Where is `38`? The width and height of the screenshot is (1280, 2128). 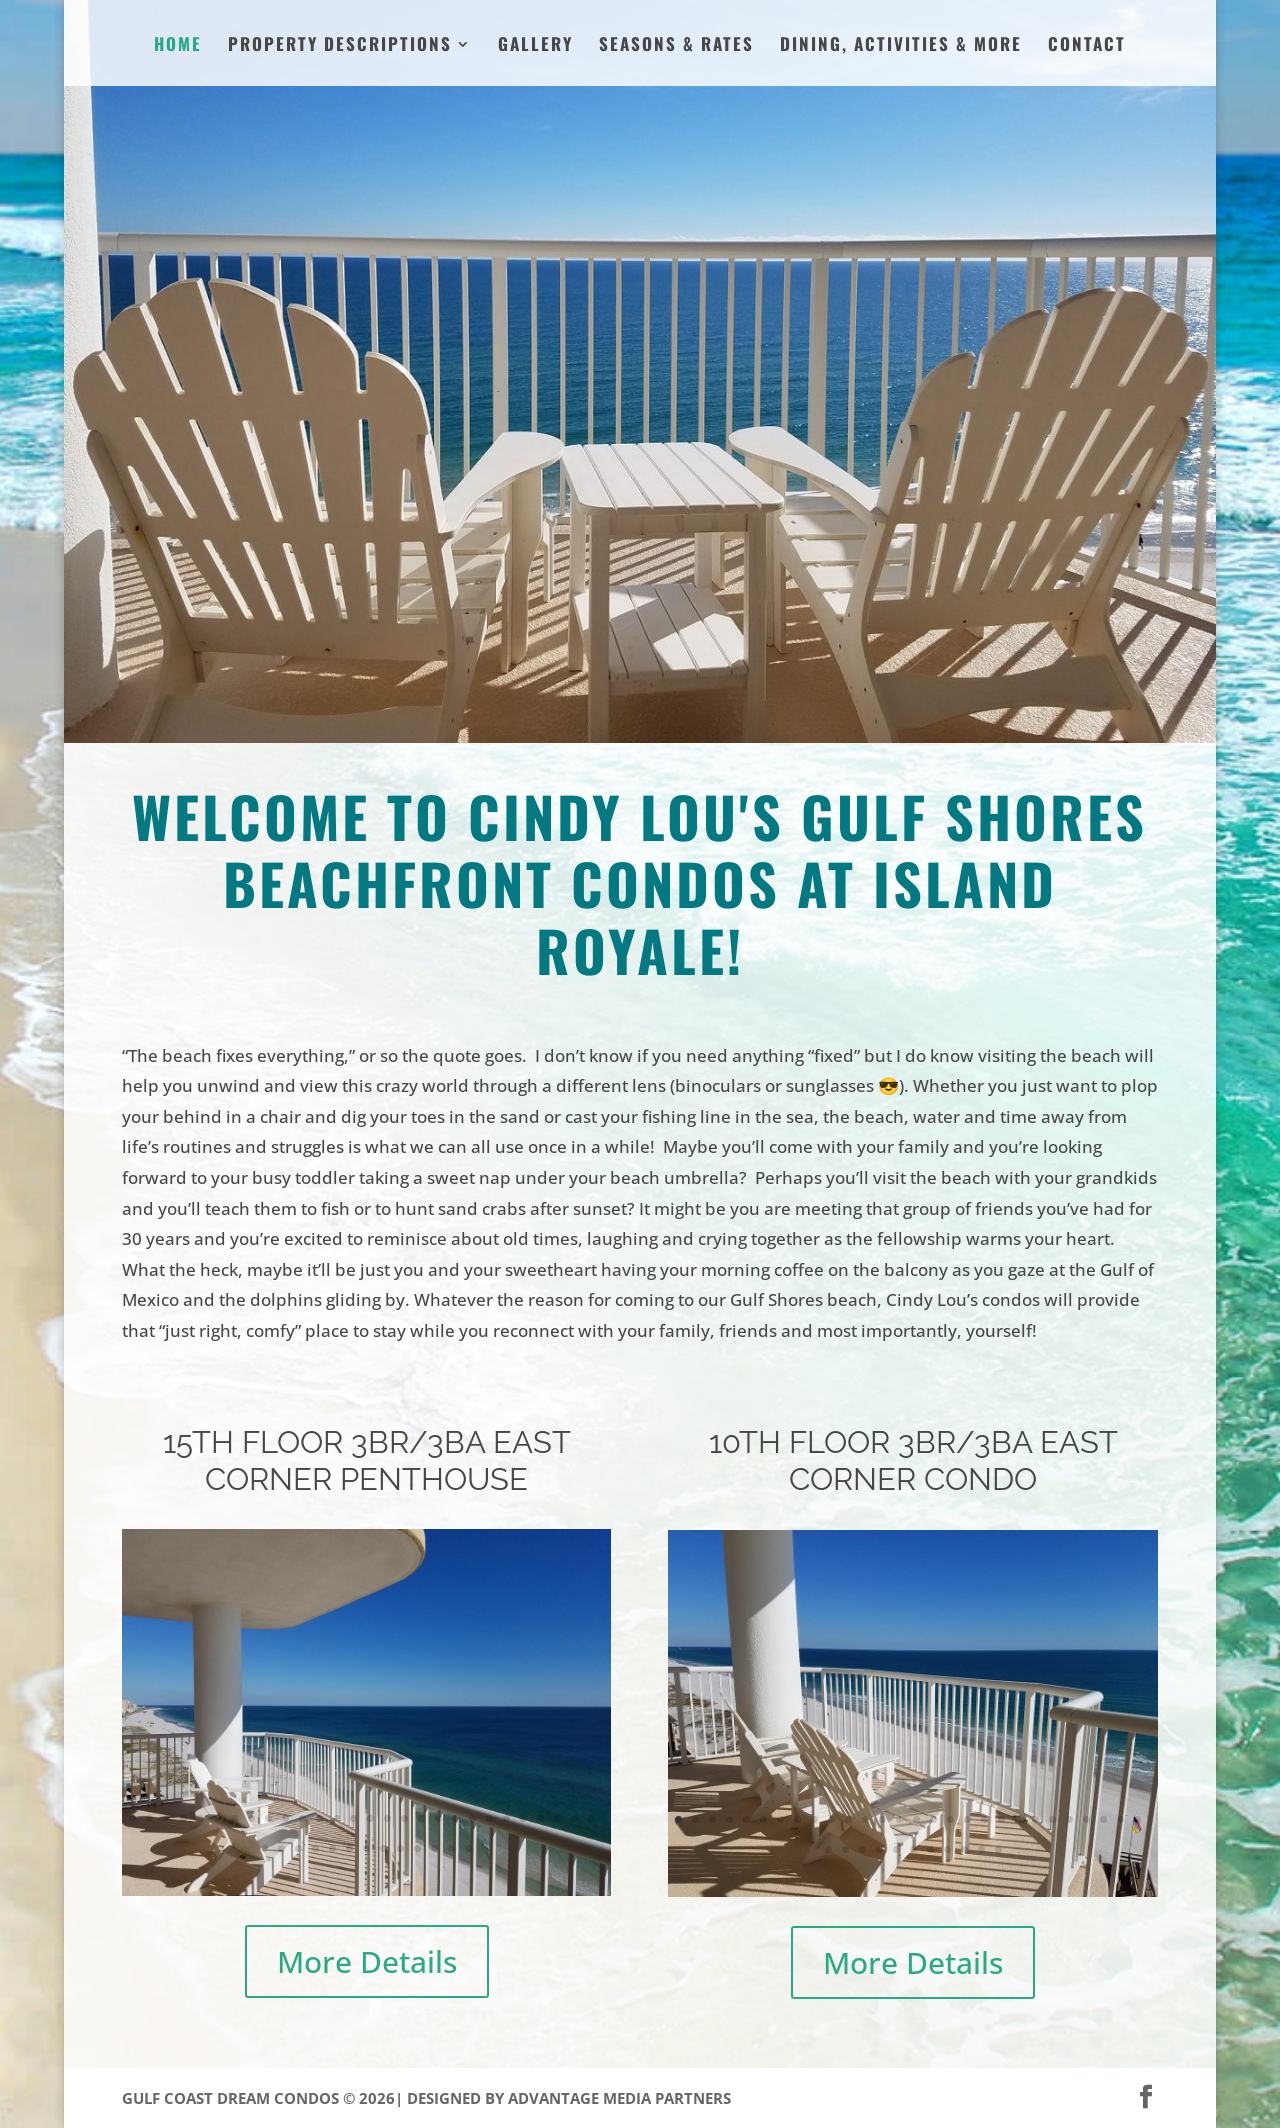
38 is located at coordinates (417, 1848).